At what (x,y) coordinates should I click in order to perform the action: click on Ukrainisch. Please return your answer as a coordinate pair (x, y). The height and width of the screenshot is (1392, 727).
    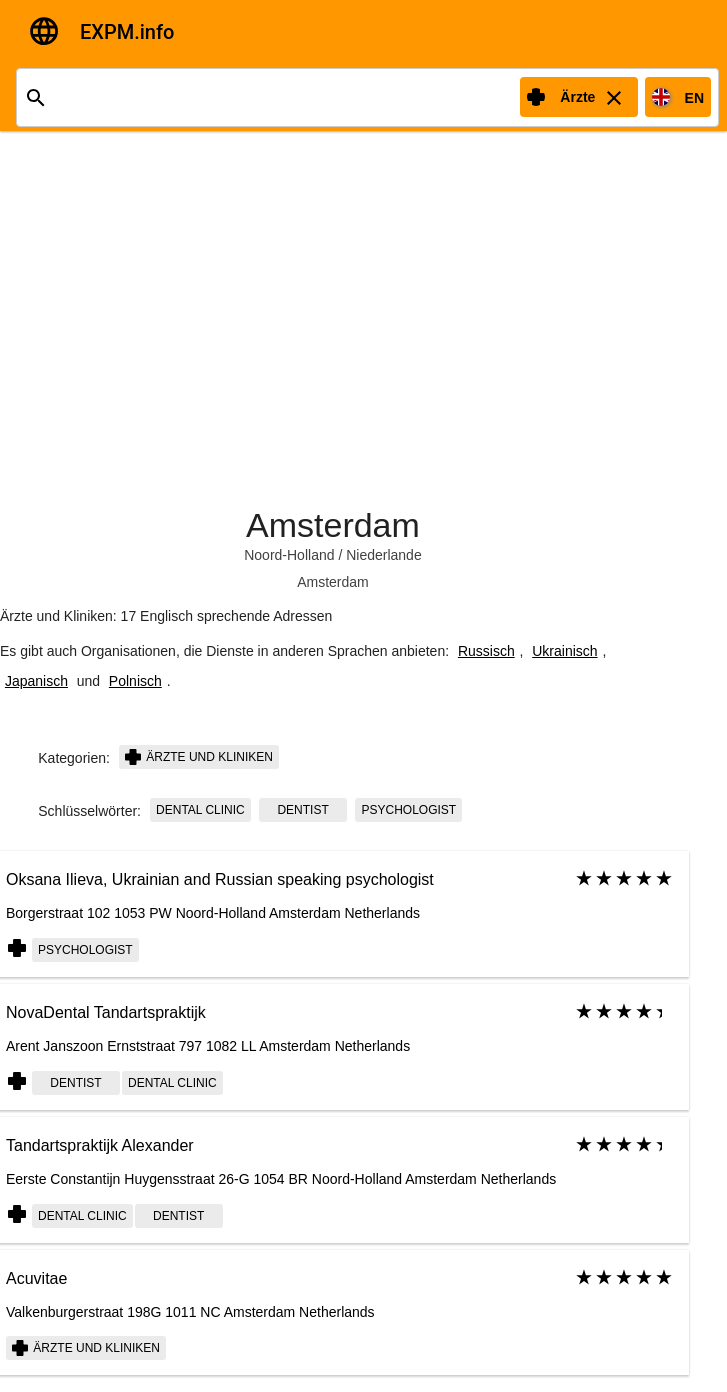
    Looking at the image, I should click on (564, 651).